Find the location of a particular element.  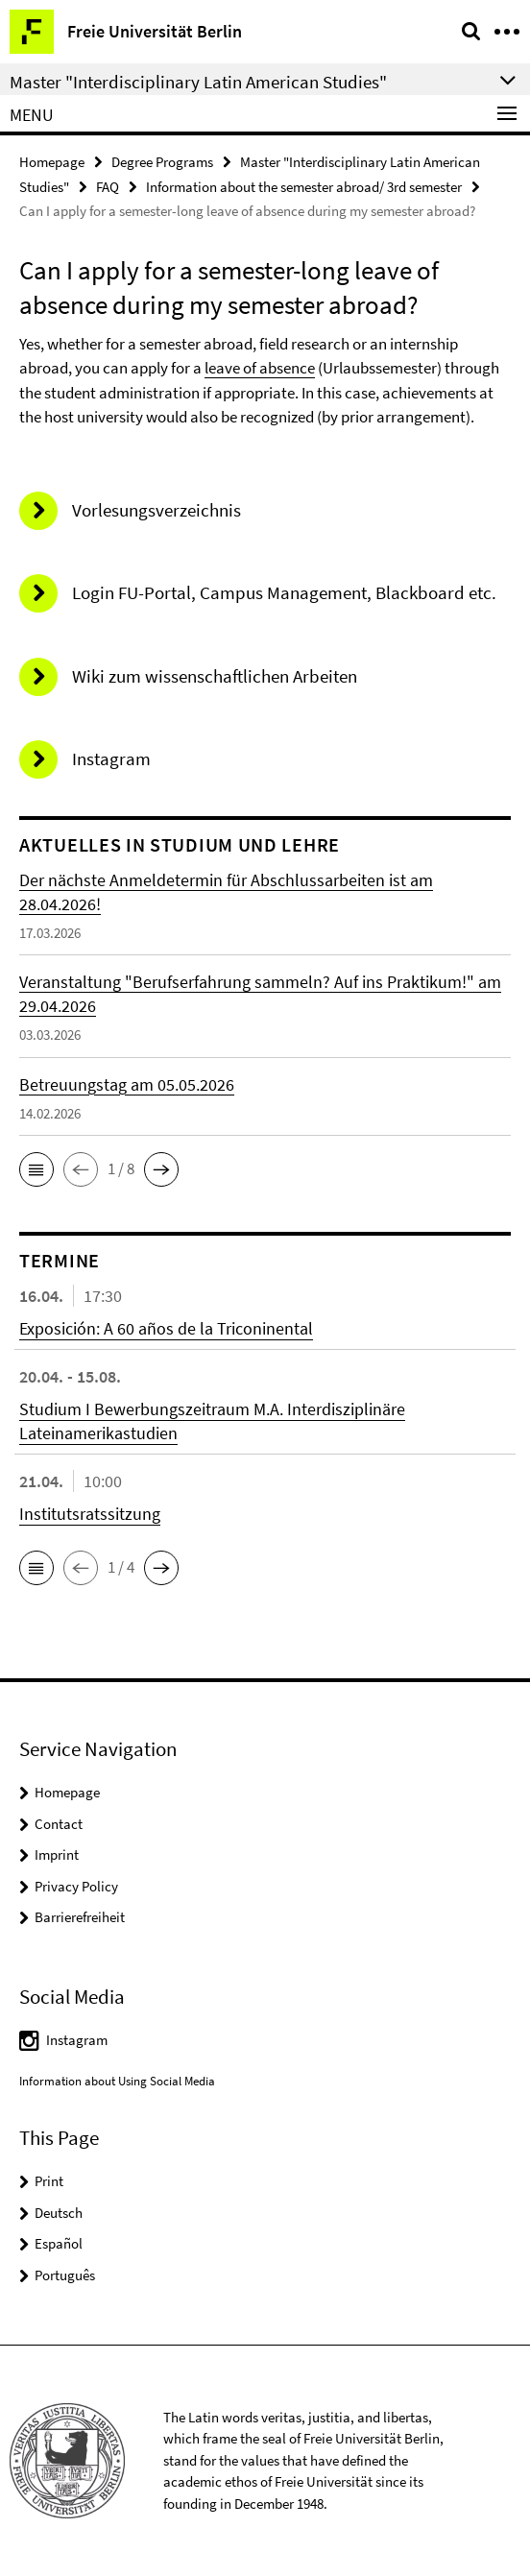

Information about the semester abroad/ 3rd semester is located at coordinates (304, 187).